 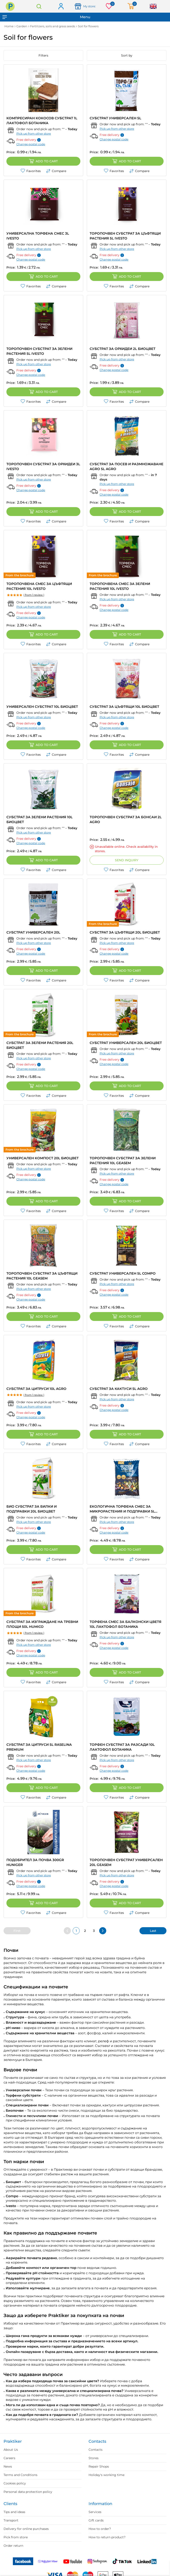 What do you see at coordinates (43, 161) in the screenshot?
I see `Add to cart` at bounding box center [43, 161].